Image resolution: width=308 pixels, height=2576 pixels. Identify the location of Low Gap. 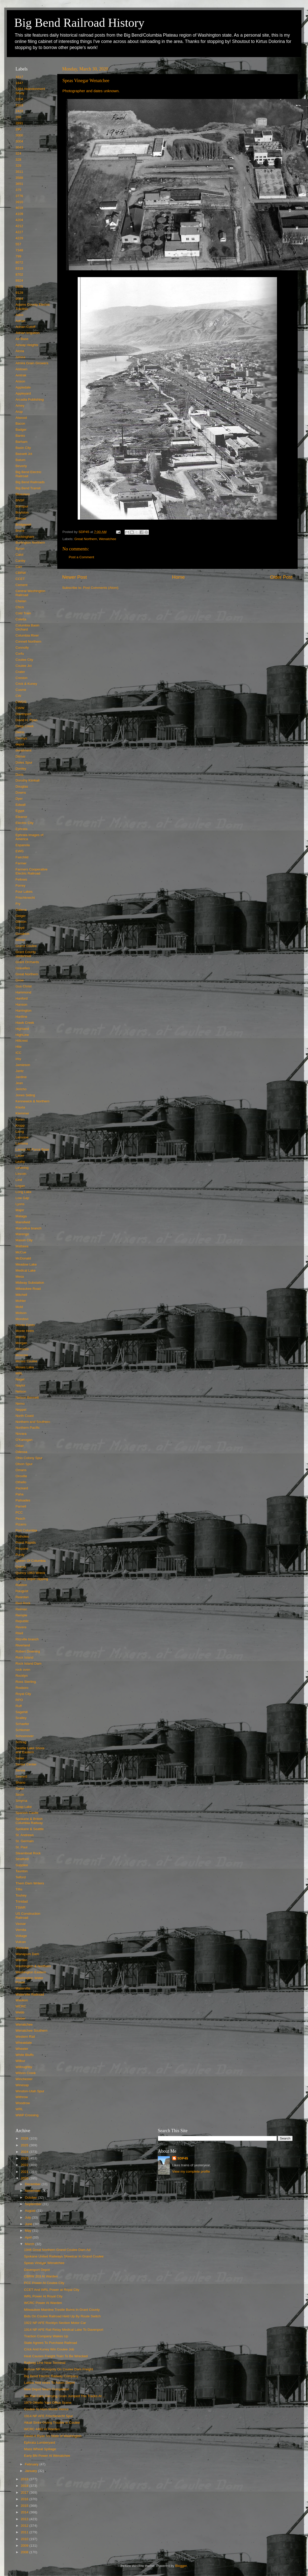
(22, 1198).